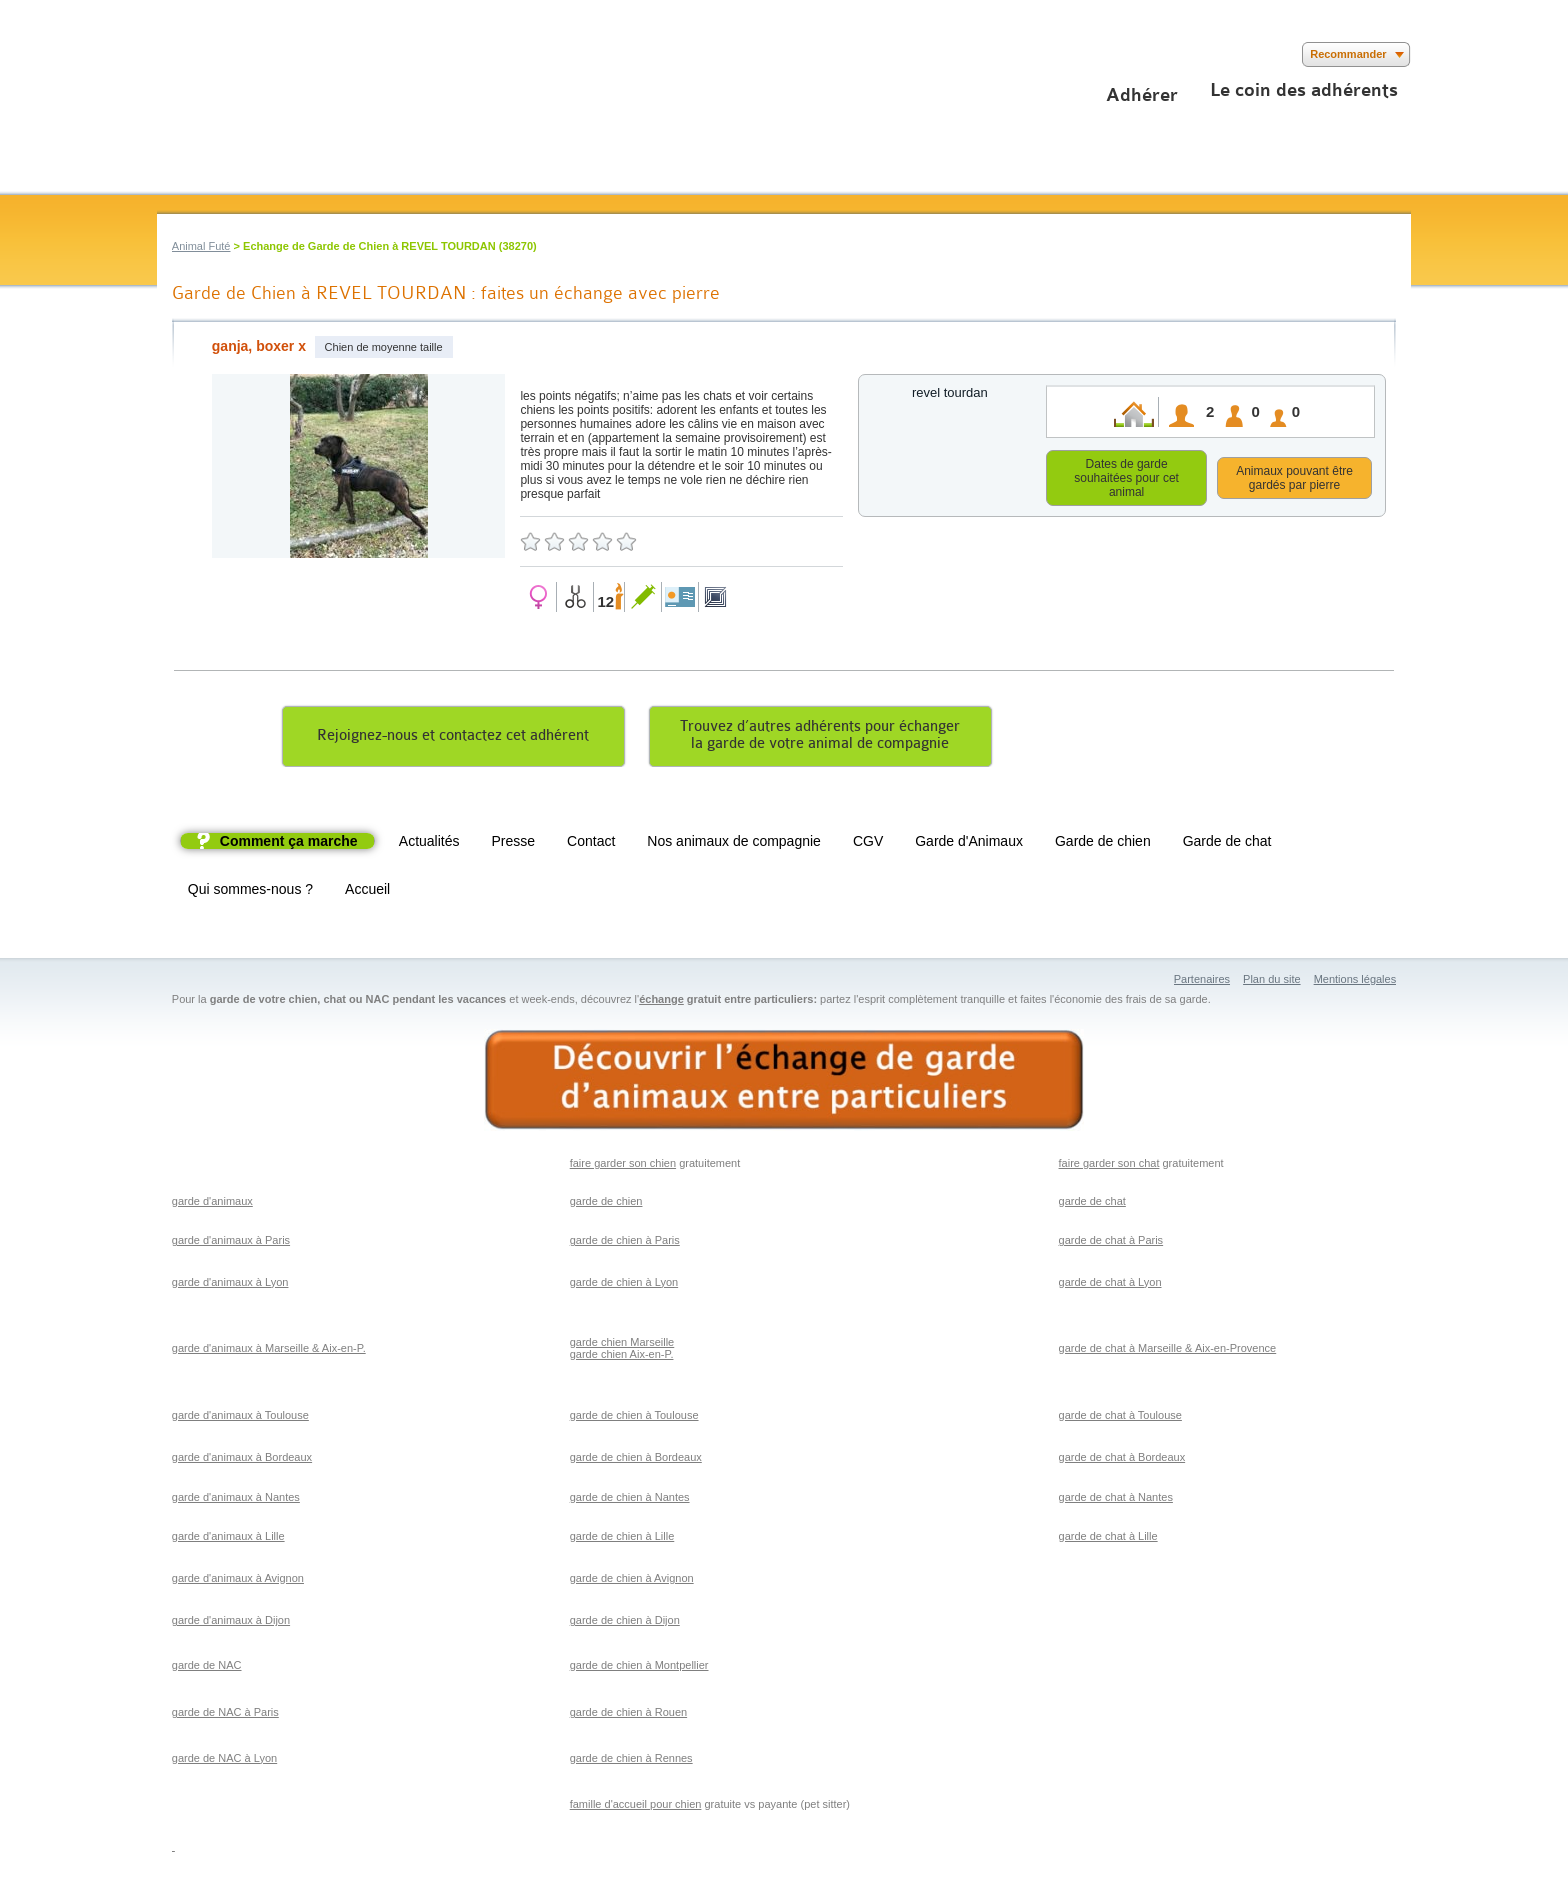 This screenshot has height=1890, width=1568. Describe the element at coordinates (1304, 90) in the screenshot. I see `Le coin des adhérents` at that location.